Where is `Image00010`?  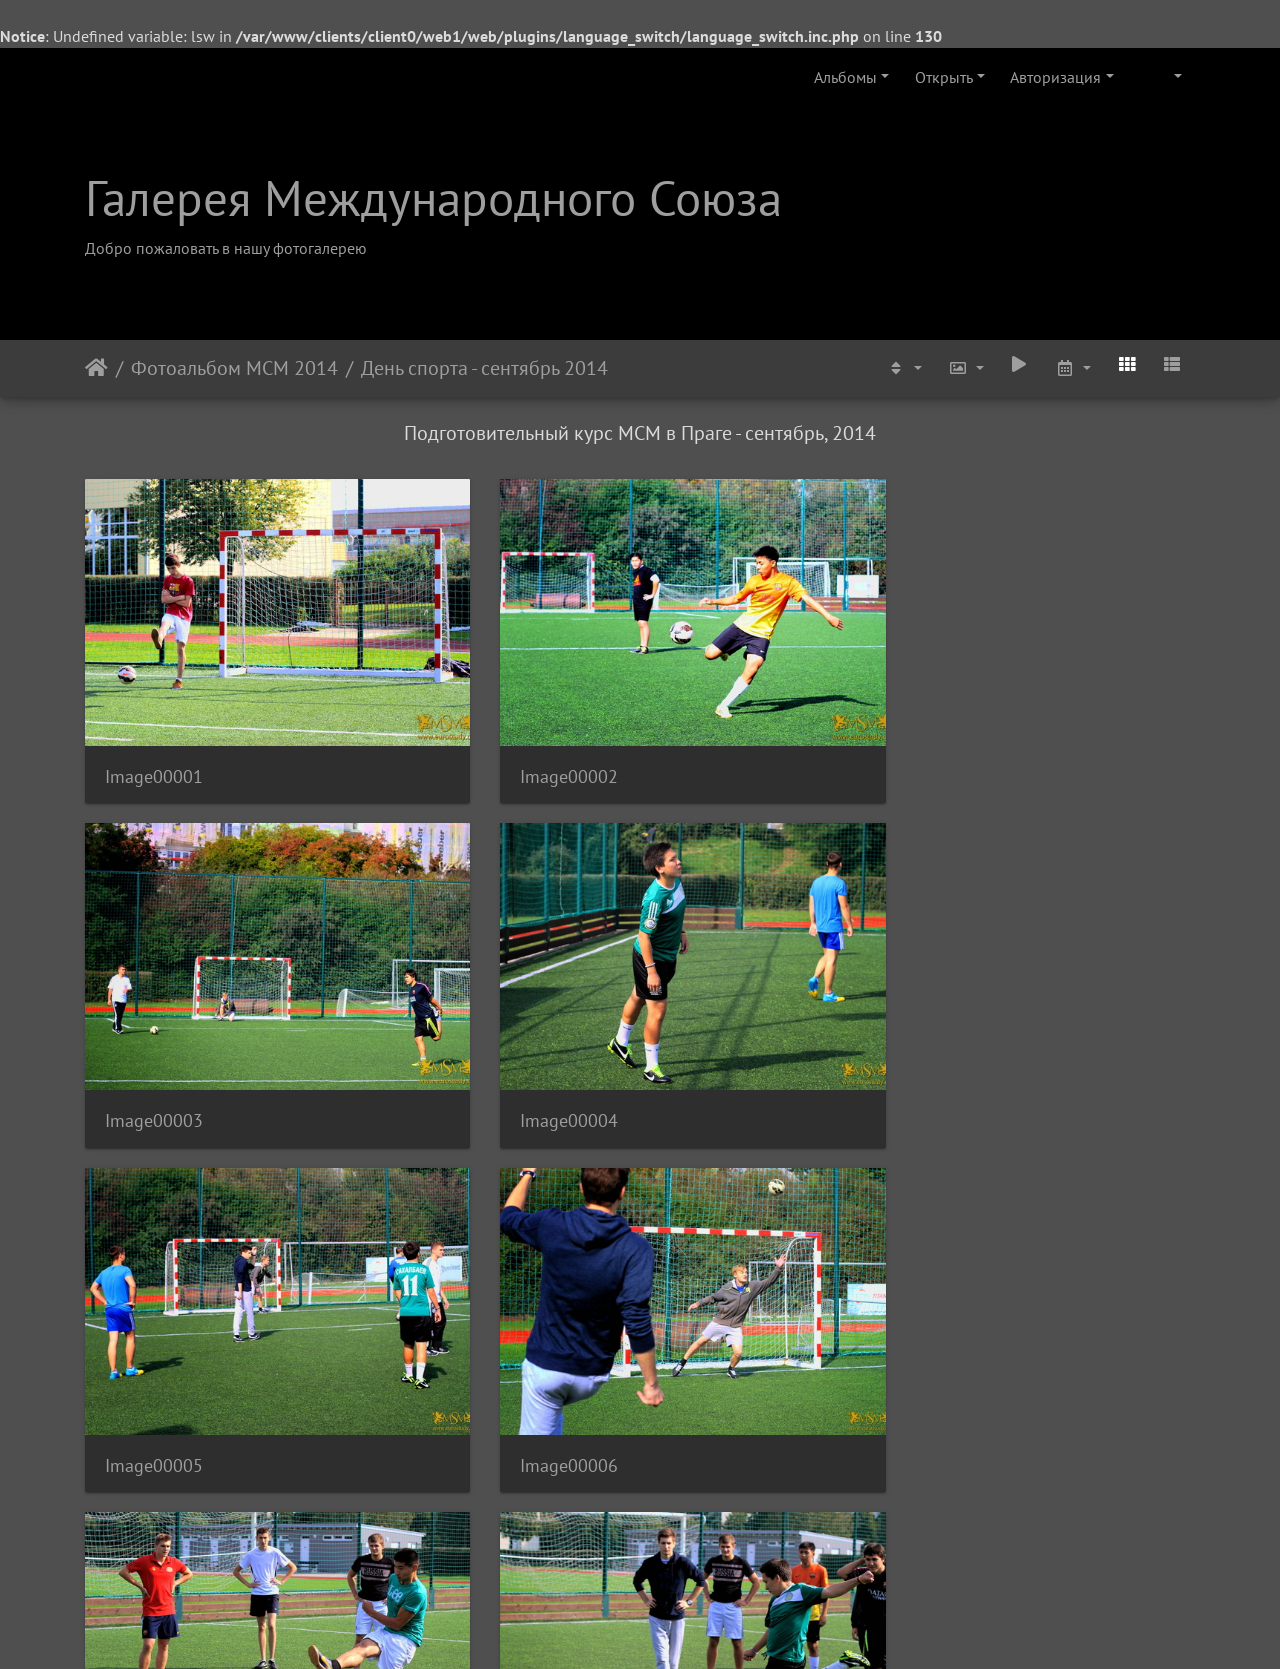
Image00010 is located at coordinates (439, 1194).